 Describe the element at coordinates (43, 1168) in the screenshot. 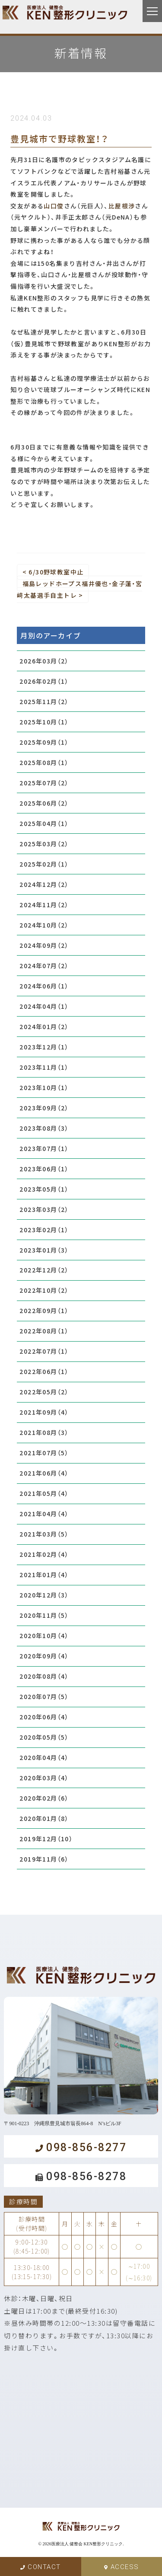

I see `2023年06月（1）` at that location.